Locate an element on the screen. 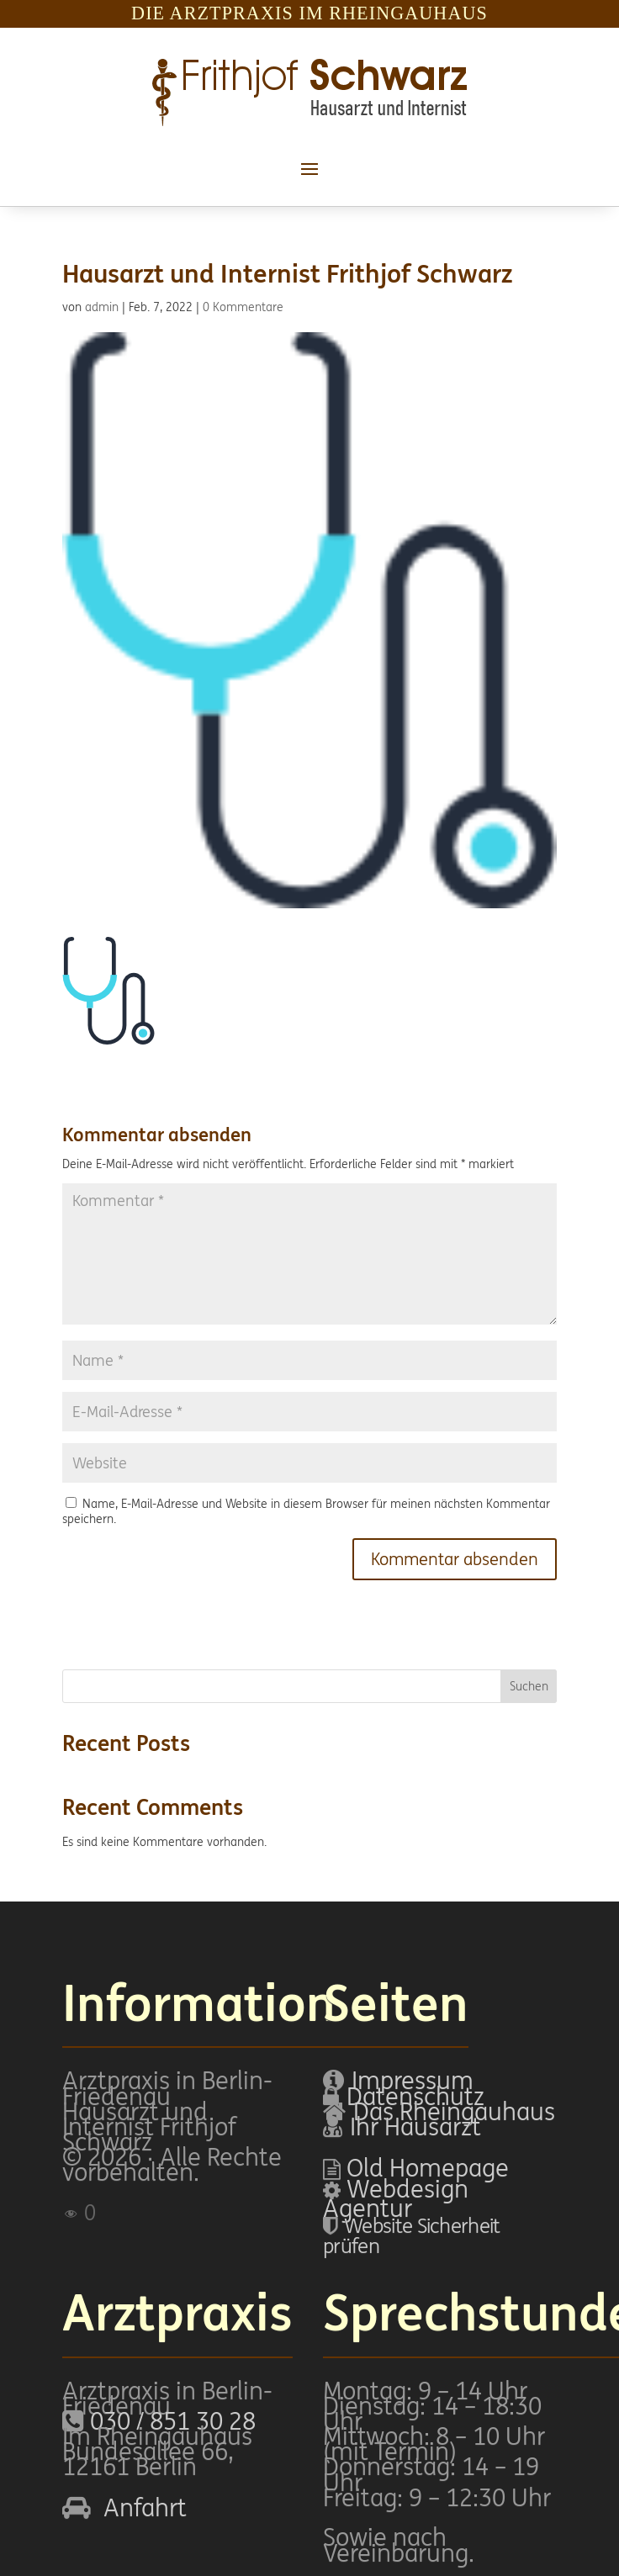 This screenshot has width=619, height=2576. Suchen is located at coordinates (529, 1686).